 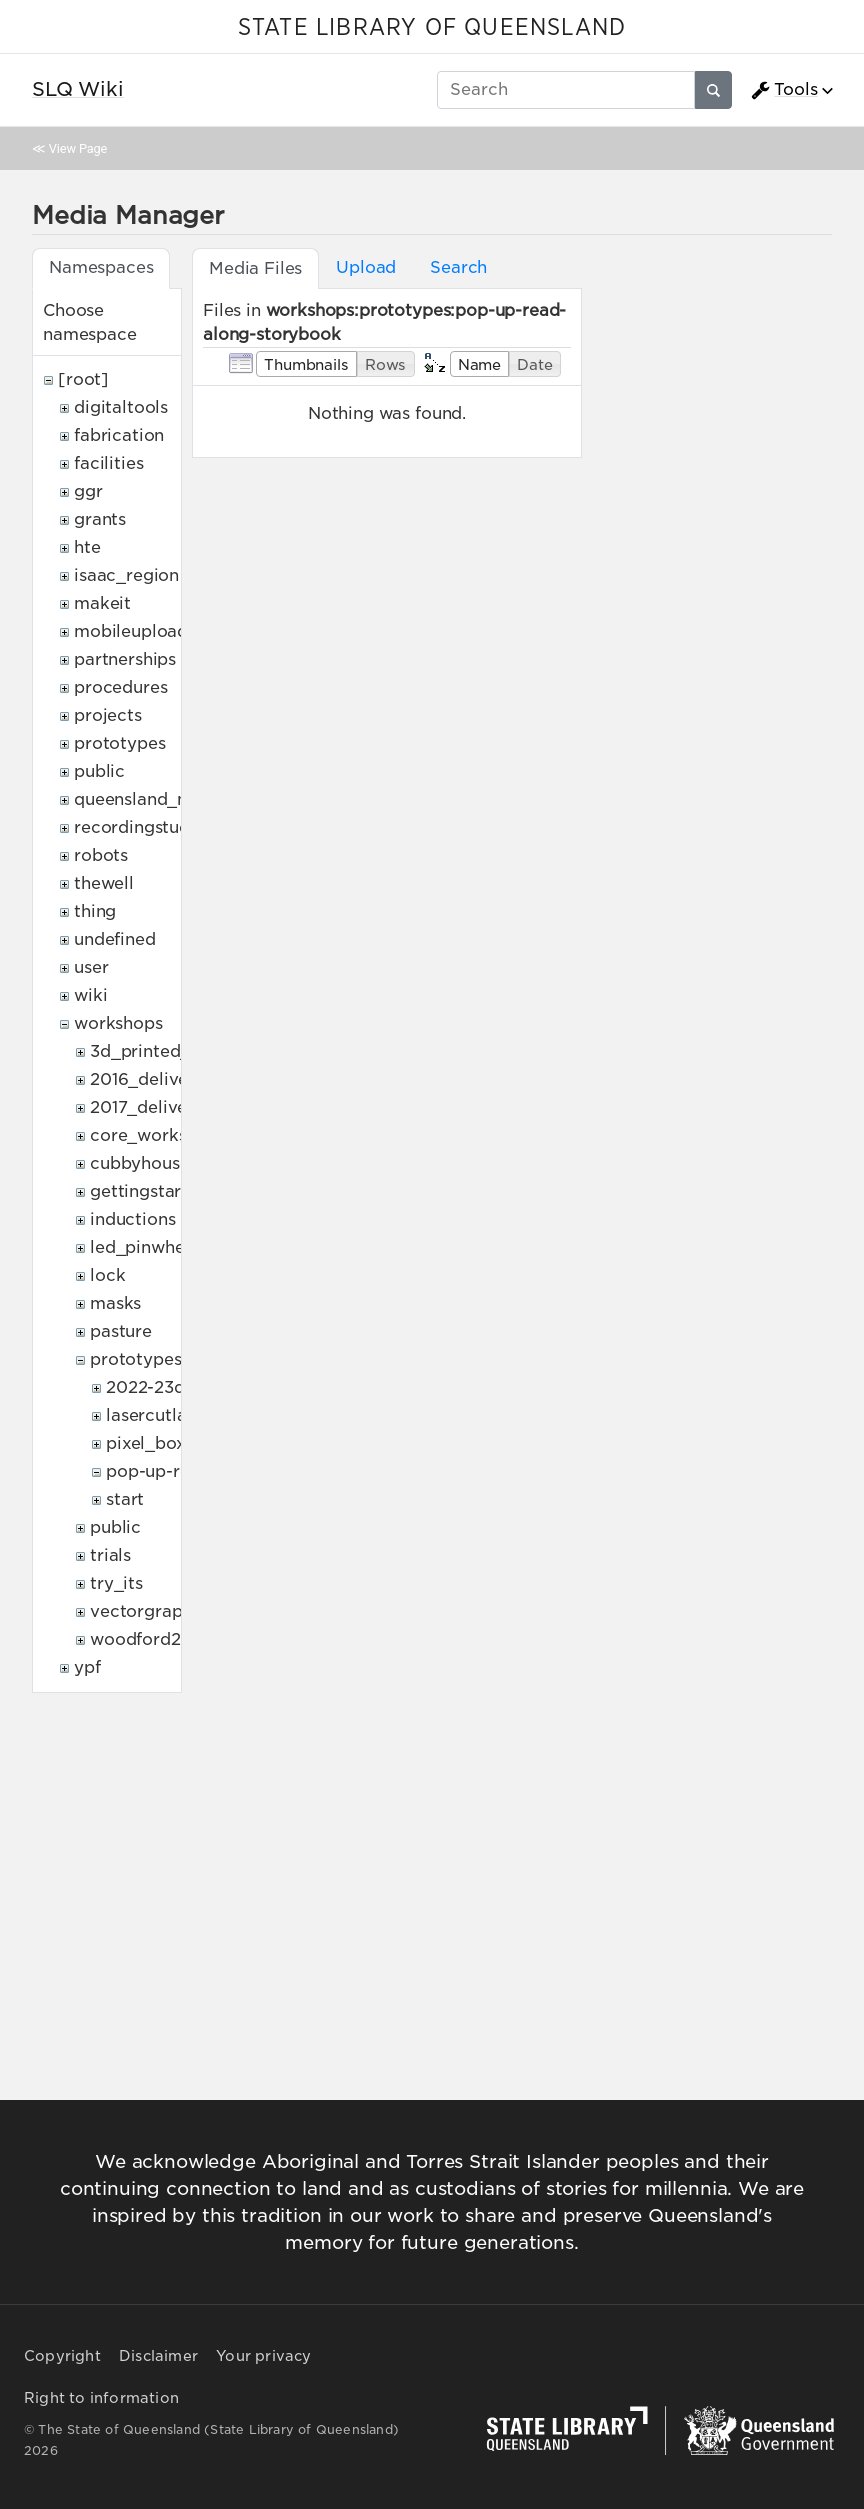 What do you see at coordinates (458, 267) in the screenshot?
I see `Search` at bounding box center [458, 267].